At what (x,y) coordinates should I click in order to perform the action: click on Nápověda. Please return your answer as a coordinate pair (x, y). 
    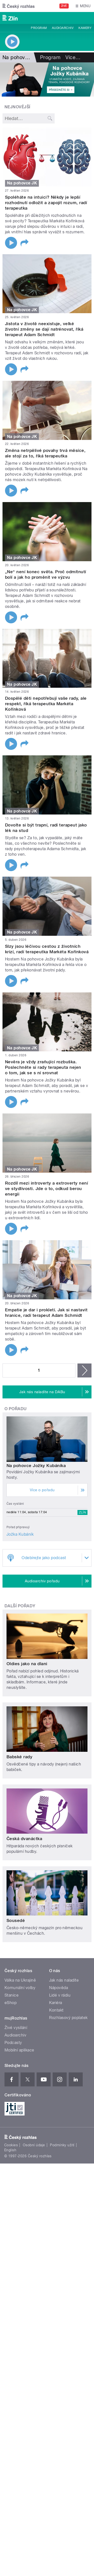
    Looking at the image, I should click on (58, 1987).